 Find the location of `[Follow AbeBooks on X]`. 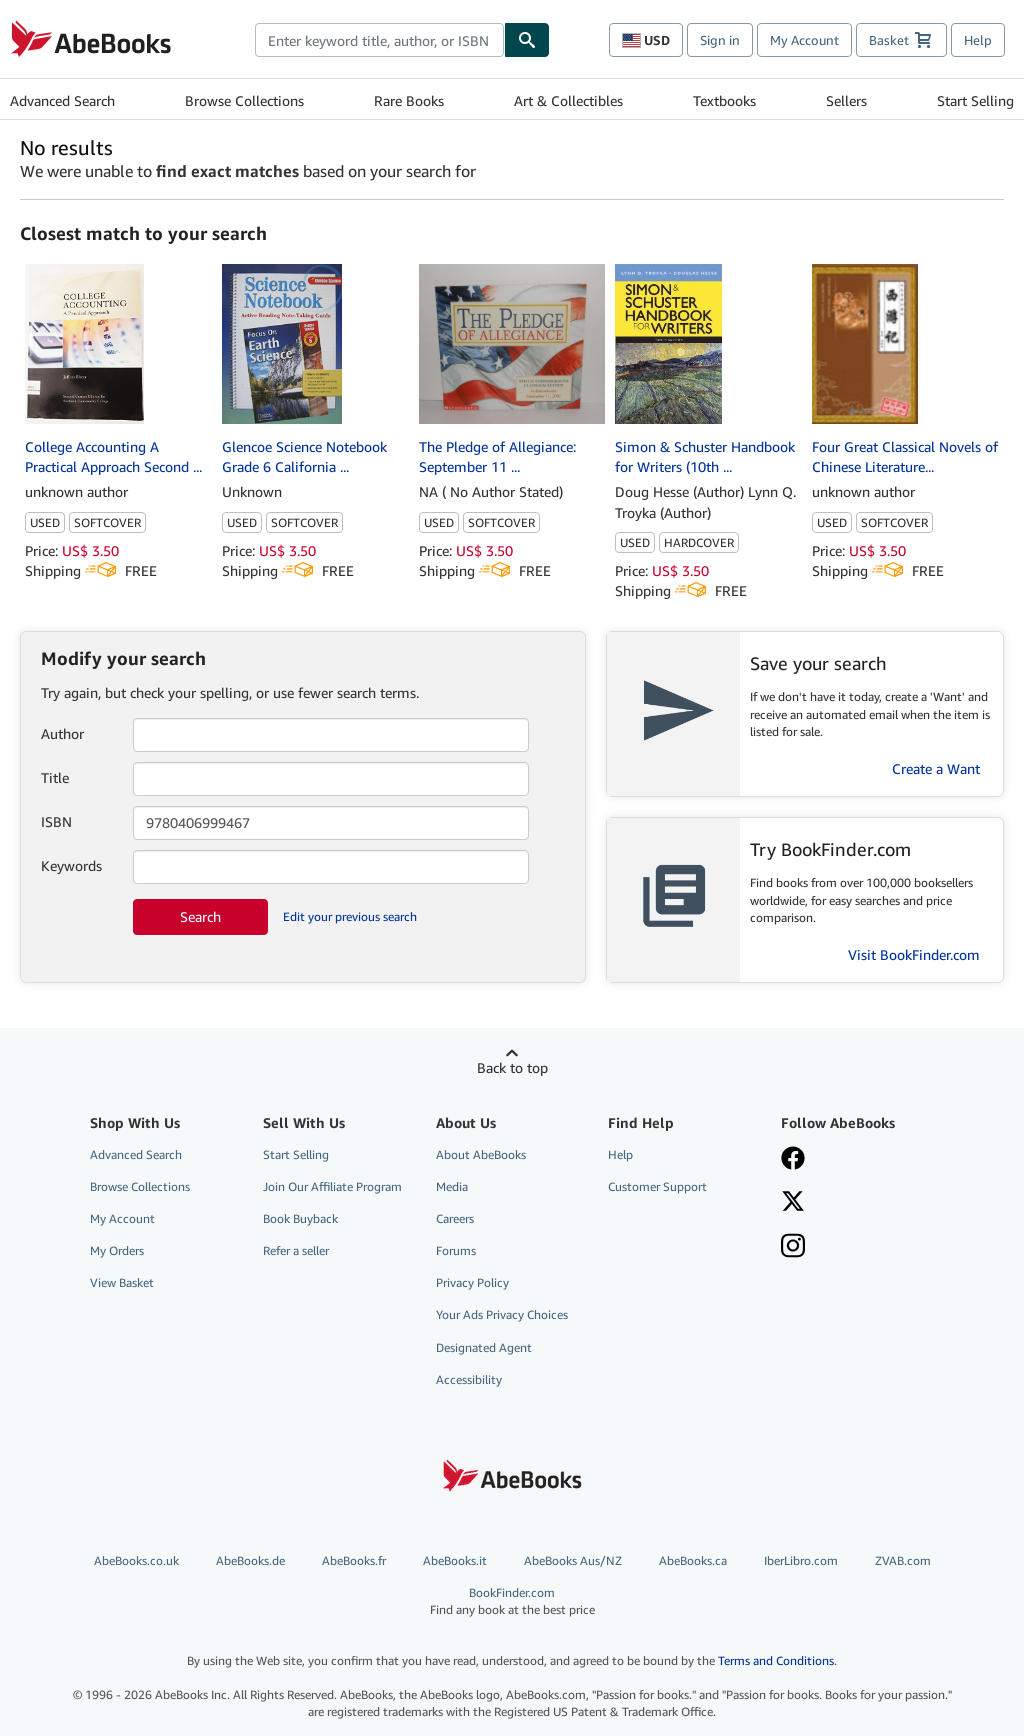

[Follow AbeBooks on X] is located at coordinates (855, 1203).